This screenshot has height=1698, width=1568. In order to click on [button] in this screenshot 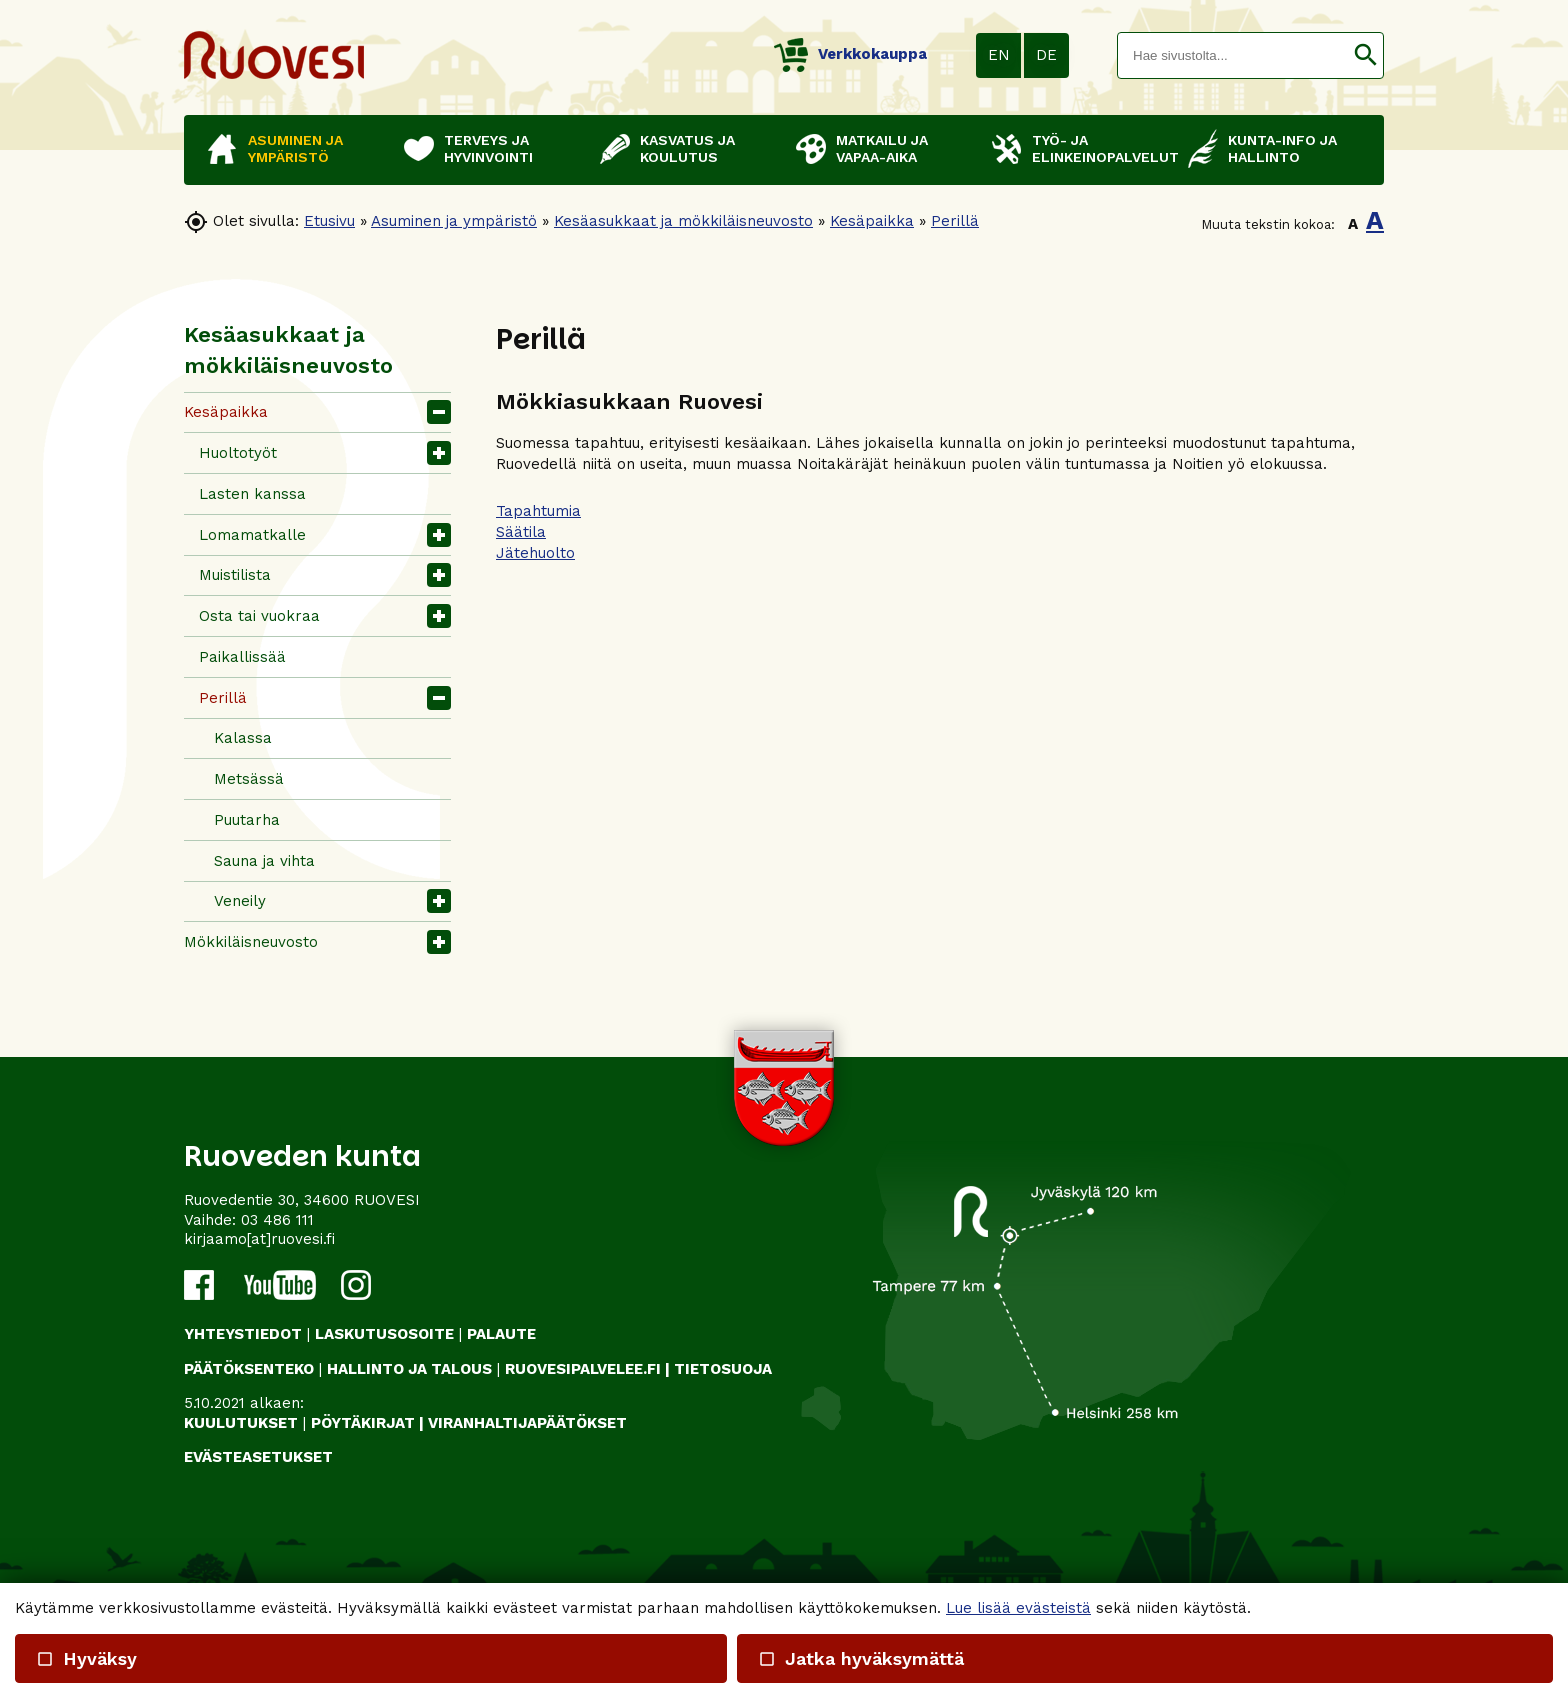, I will do `click(1365, 55)`.